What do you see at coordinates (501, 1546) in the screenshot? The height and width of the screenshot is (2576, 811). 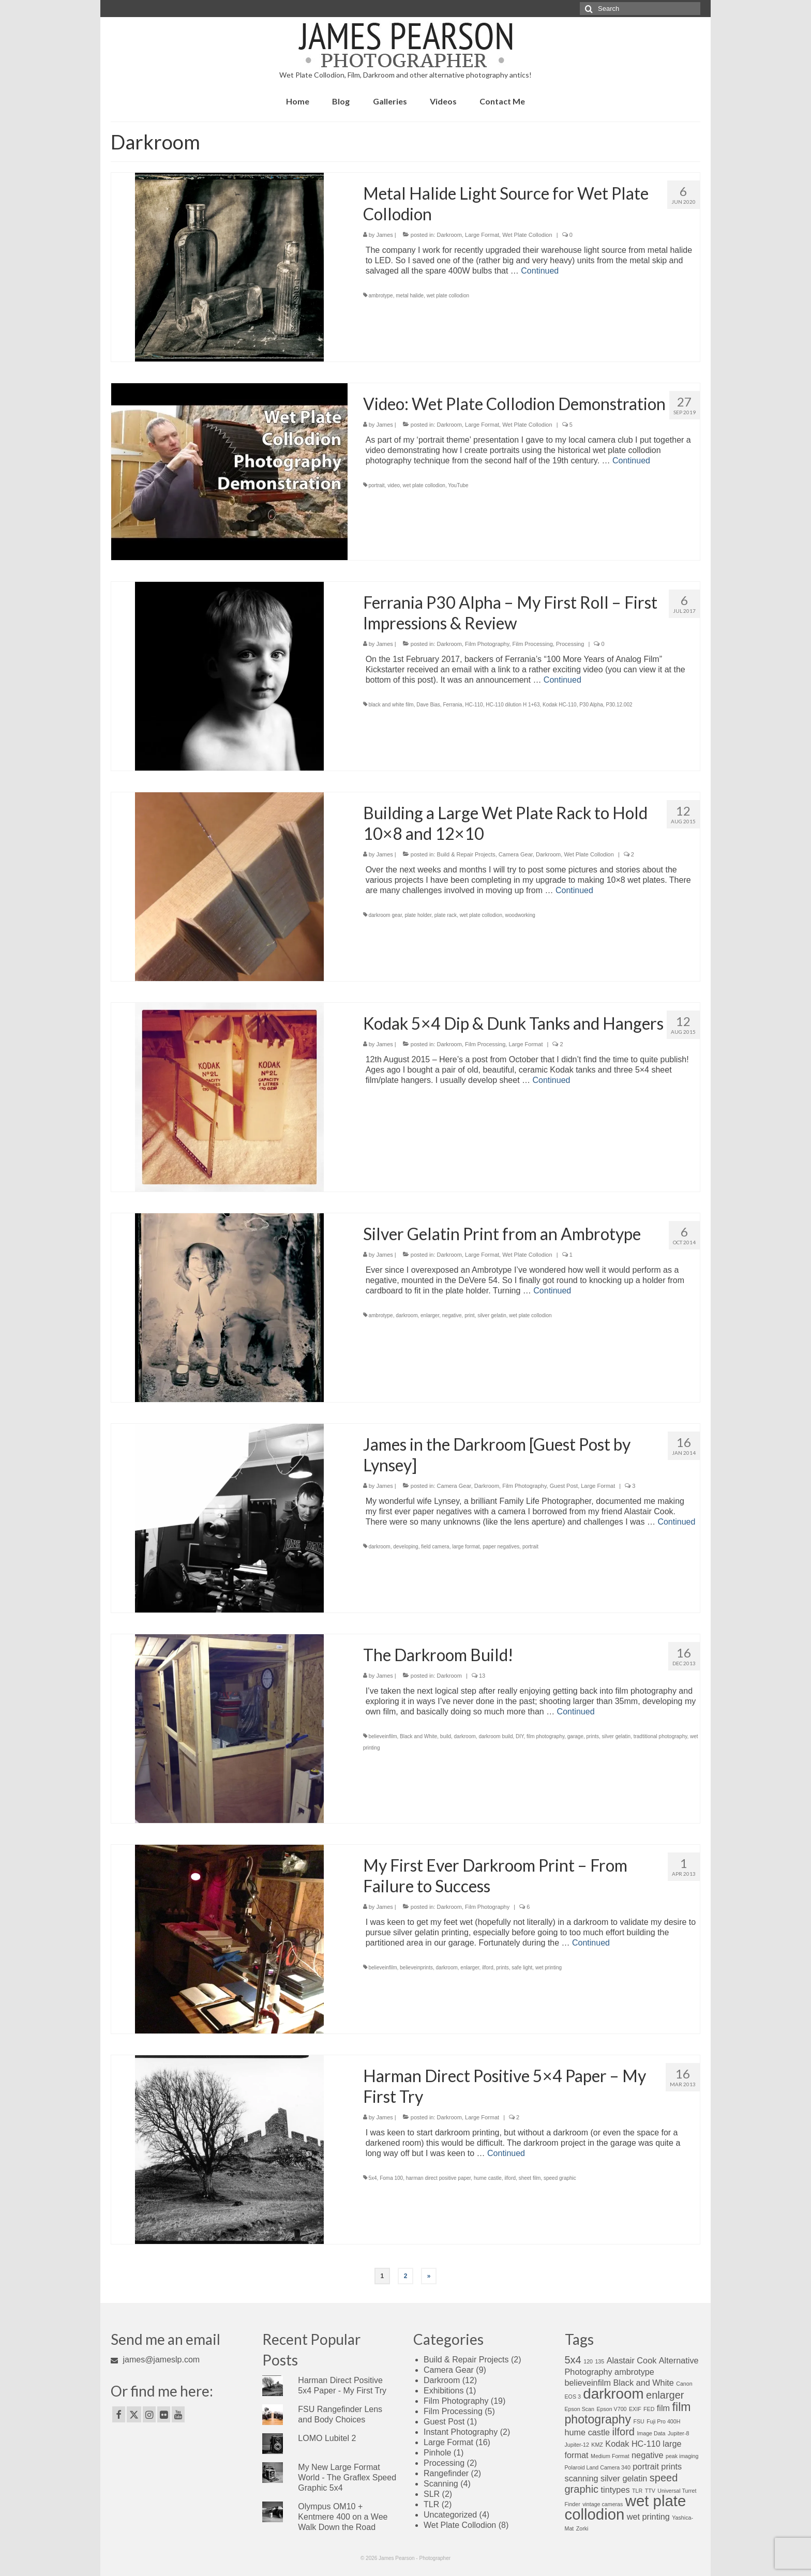 I see `paper negatives` at bounding box center [501, 1546].